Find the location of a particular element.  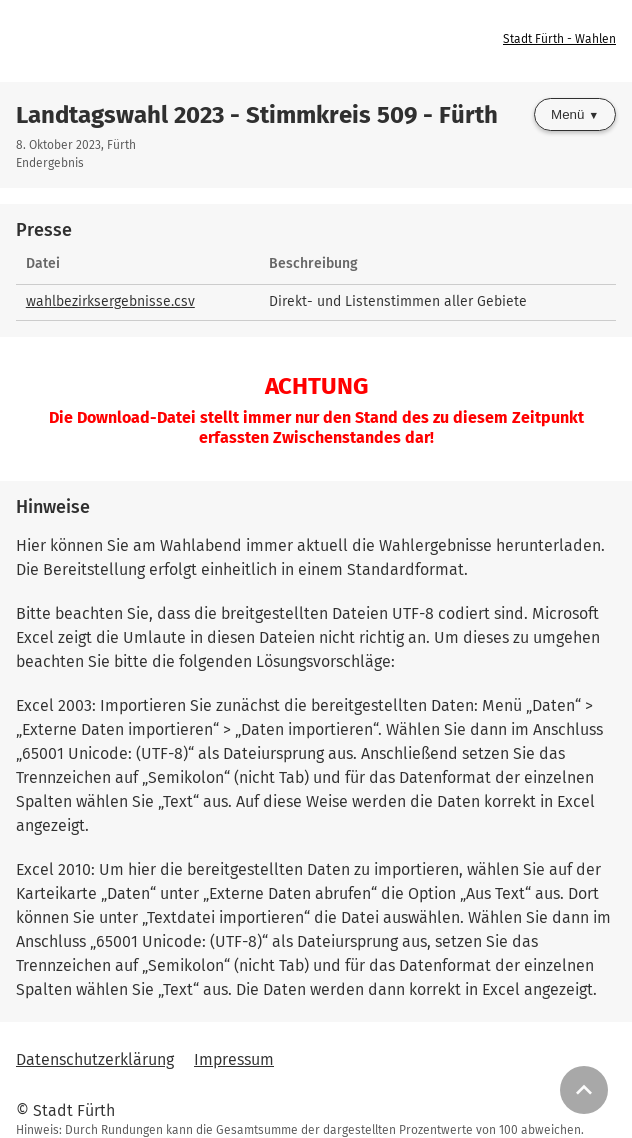

Impressum is located at coordinates (234, 1059).